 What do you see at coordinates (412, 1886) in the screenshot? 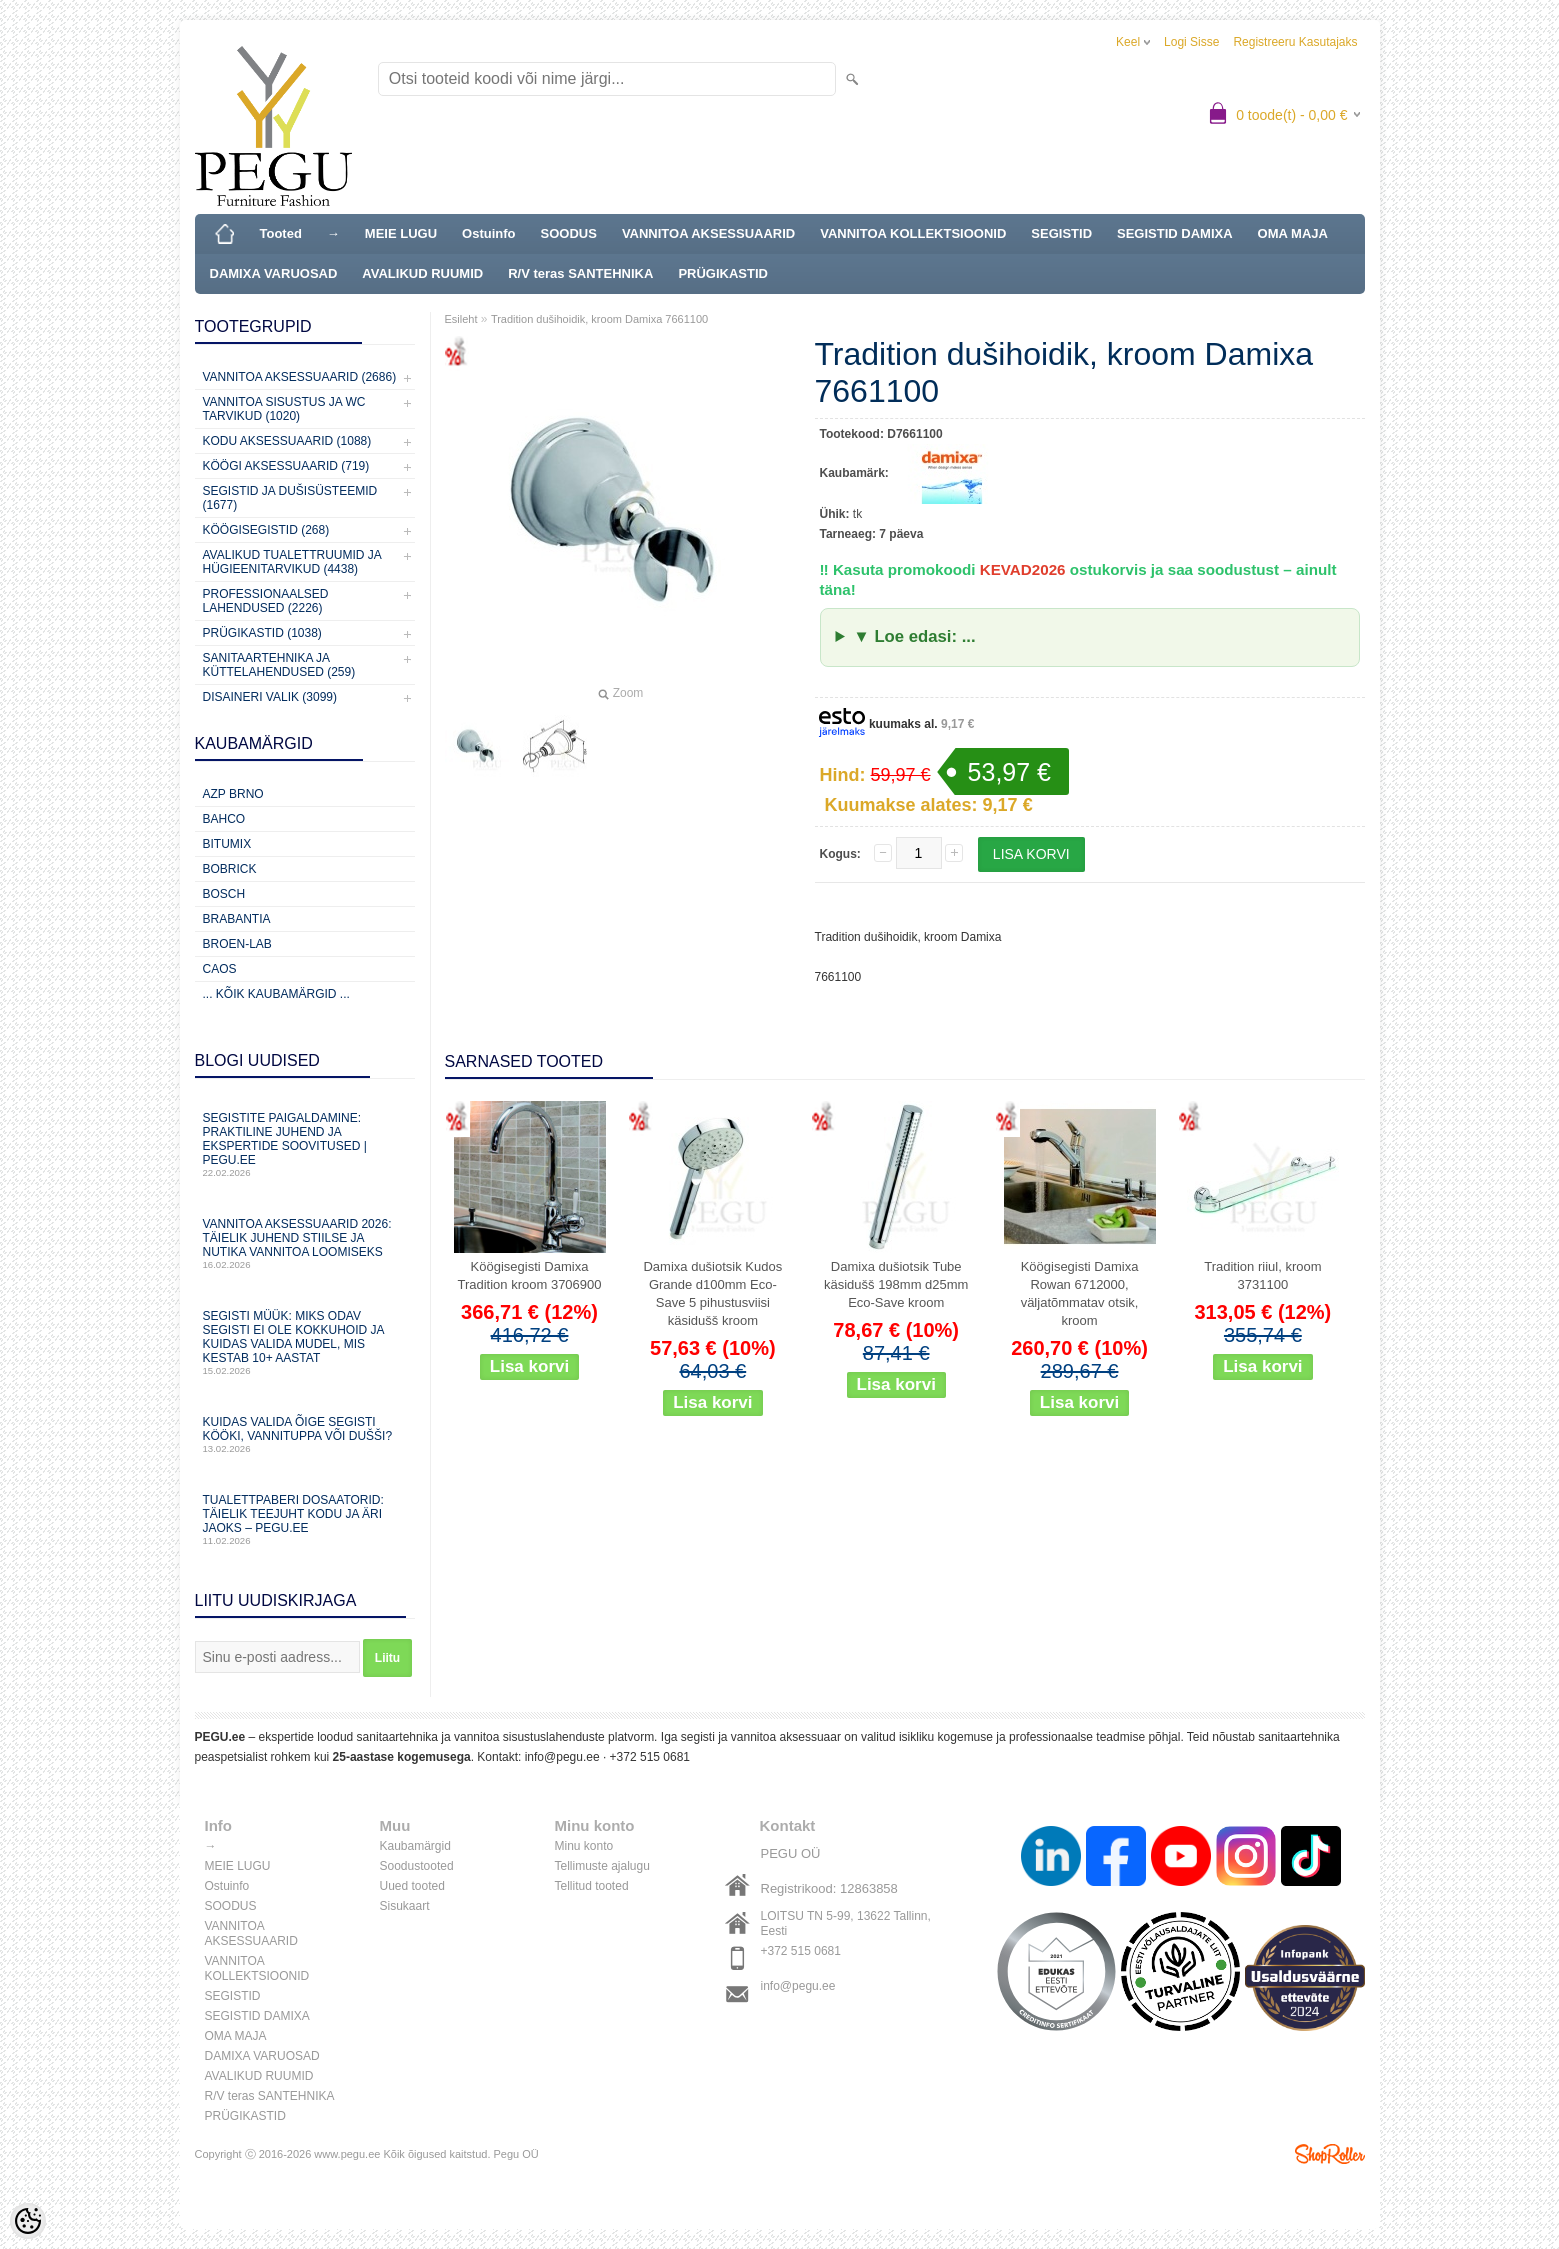
I see `Uued tooted` at bounding box center [412, 1886].